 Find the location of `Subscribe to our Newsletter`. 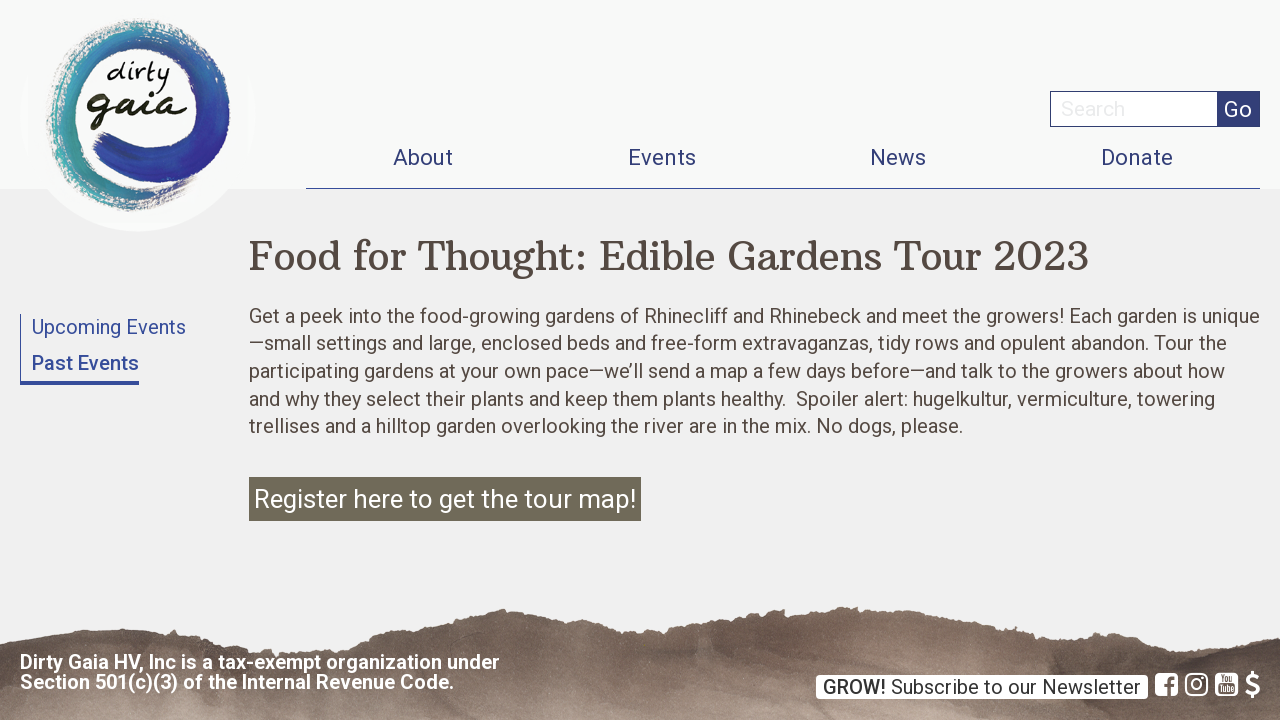

Subscribe to our Newsletter is located at coordinates (982, 687).